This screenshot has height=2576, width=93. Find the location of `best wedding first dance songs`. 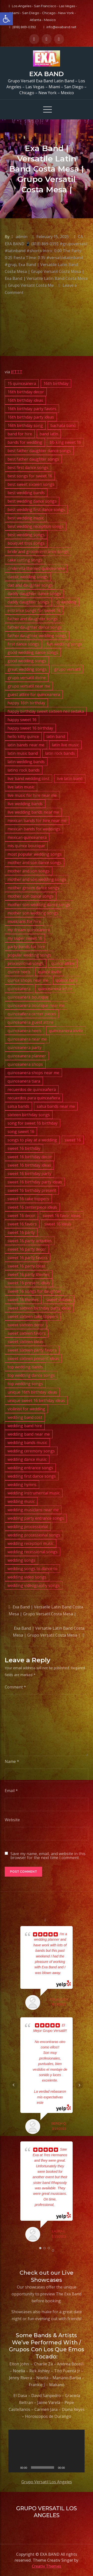

best wedding first dance songs is located at coordinates (36, 509).